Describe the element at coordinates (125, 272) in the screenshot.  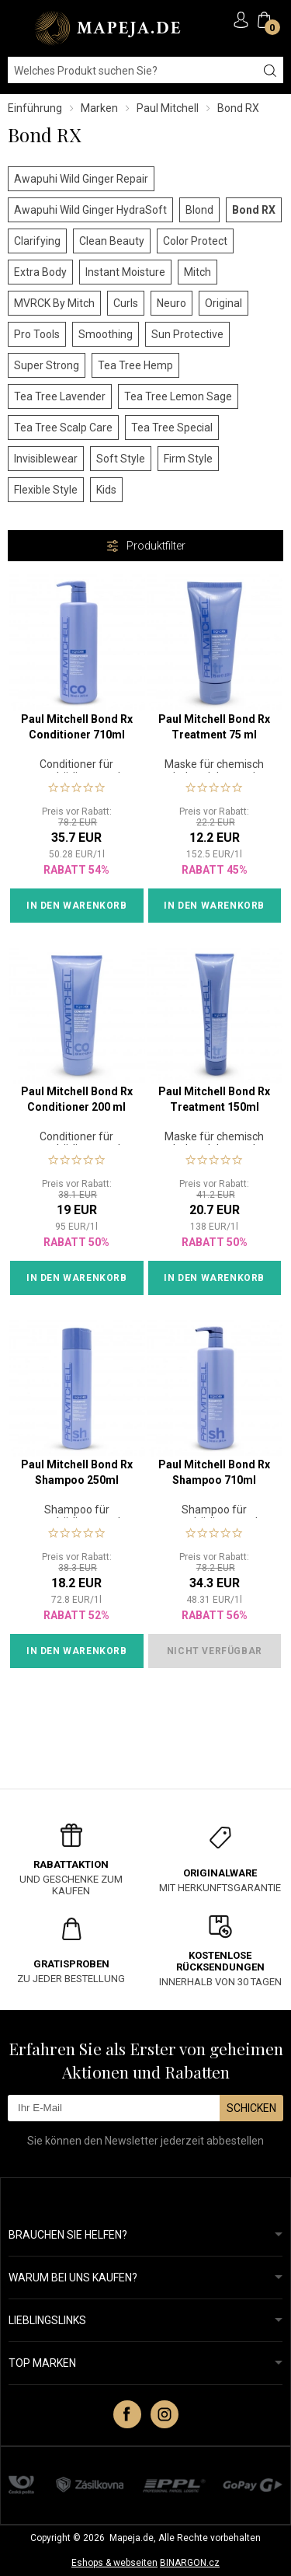
I see `Instant Moisture` at that location.